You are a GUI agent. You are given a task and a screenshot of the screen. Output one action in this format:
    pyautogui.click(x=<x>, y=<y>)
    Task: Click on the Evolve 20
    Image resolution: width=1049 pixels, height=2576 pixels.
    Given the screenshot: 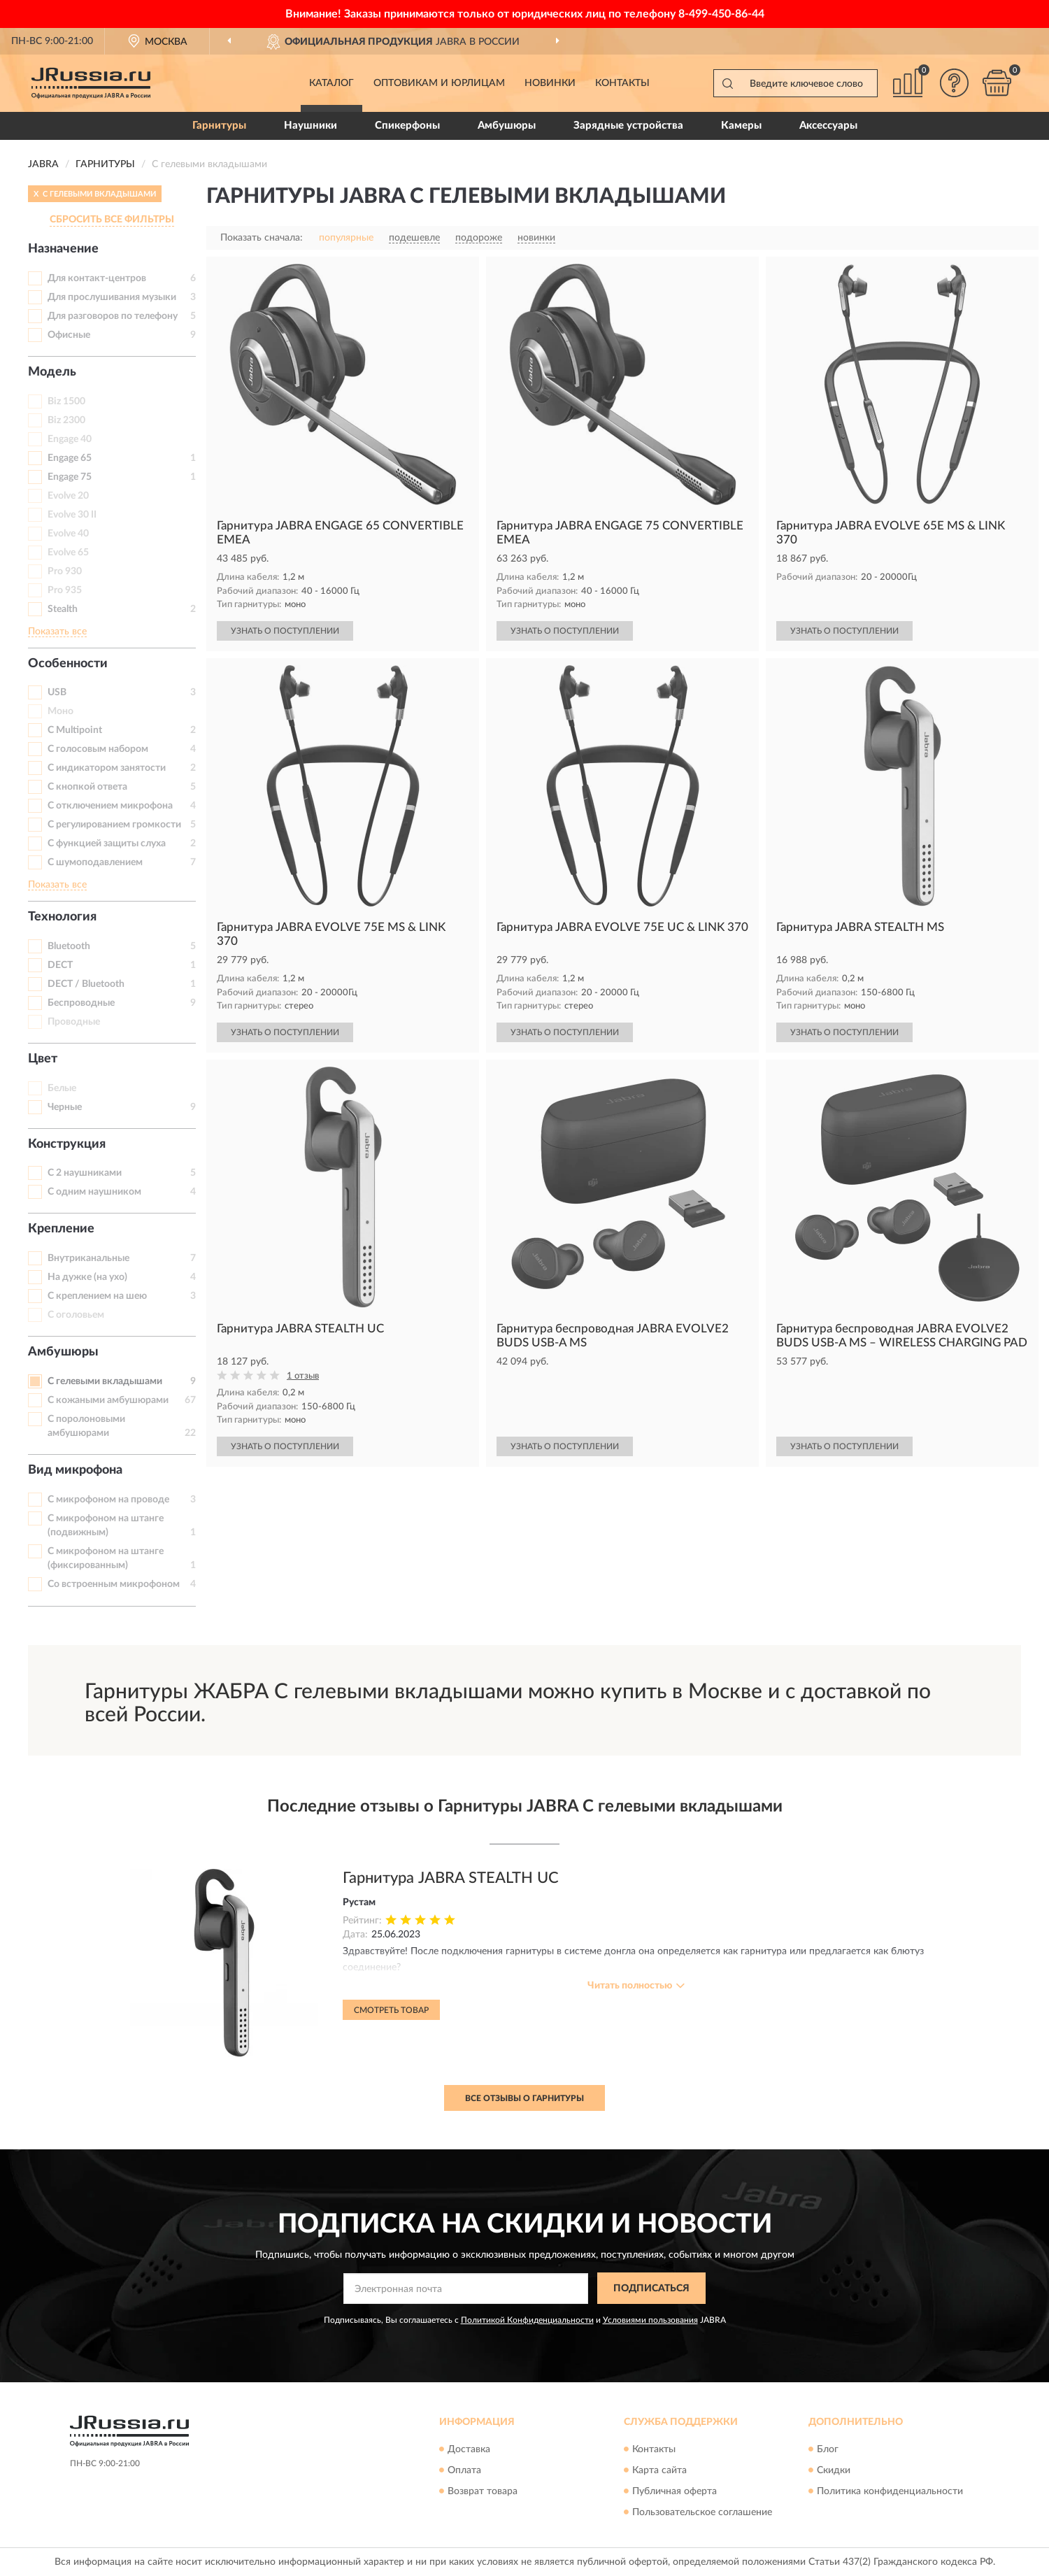 What is the action you would take?
    pyautogui.click(x=68, y=496)
    